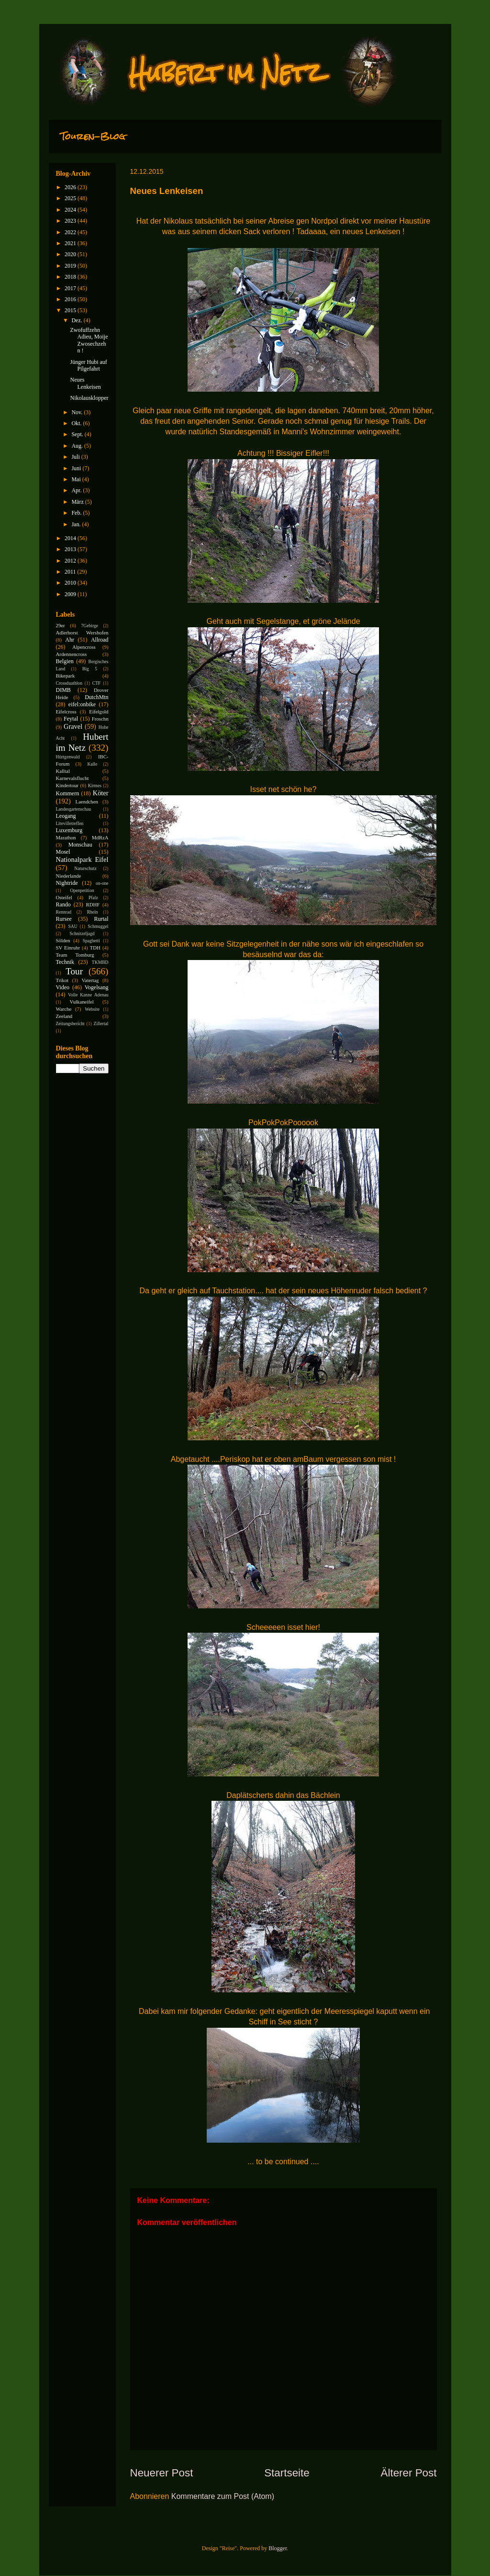 This screenshot has width=490, height=2576. Describe the element at coordinates (82, 859) in the screenshot. I see `Nationalpark Eifel` at that location.